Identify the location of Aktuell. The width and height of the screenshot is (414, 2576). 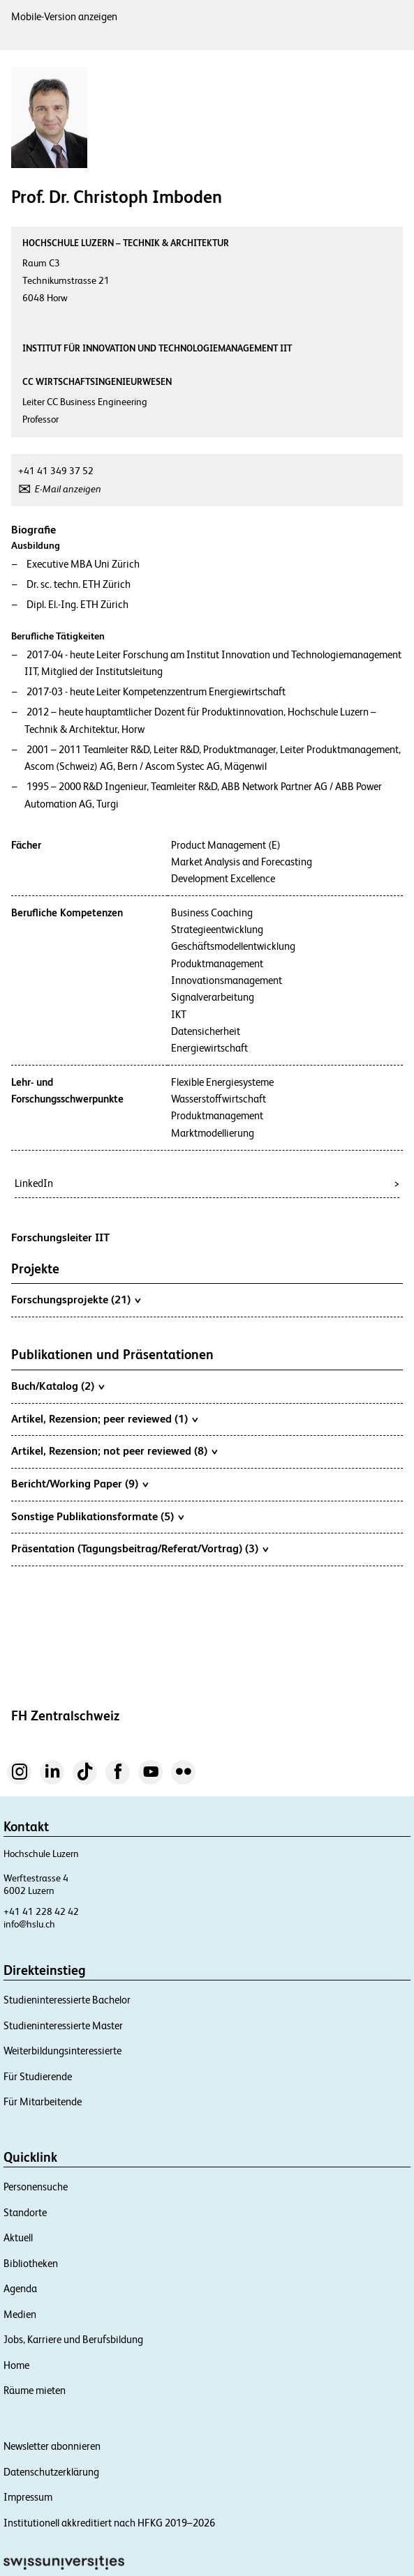
(18, 2237).